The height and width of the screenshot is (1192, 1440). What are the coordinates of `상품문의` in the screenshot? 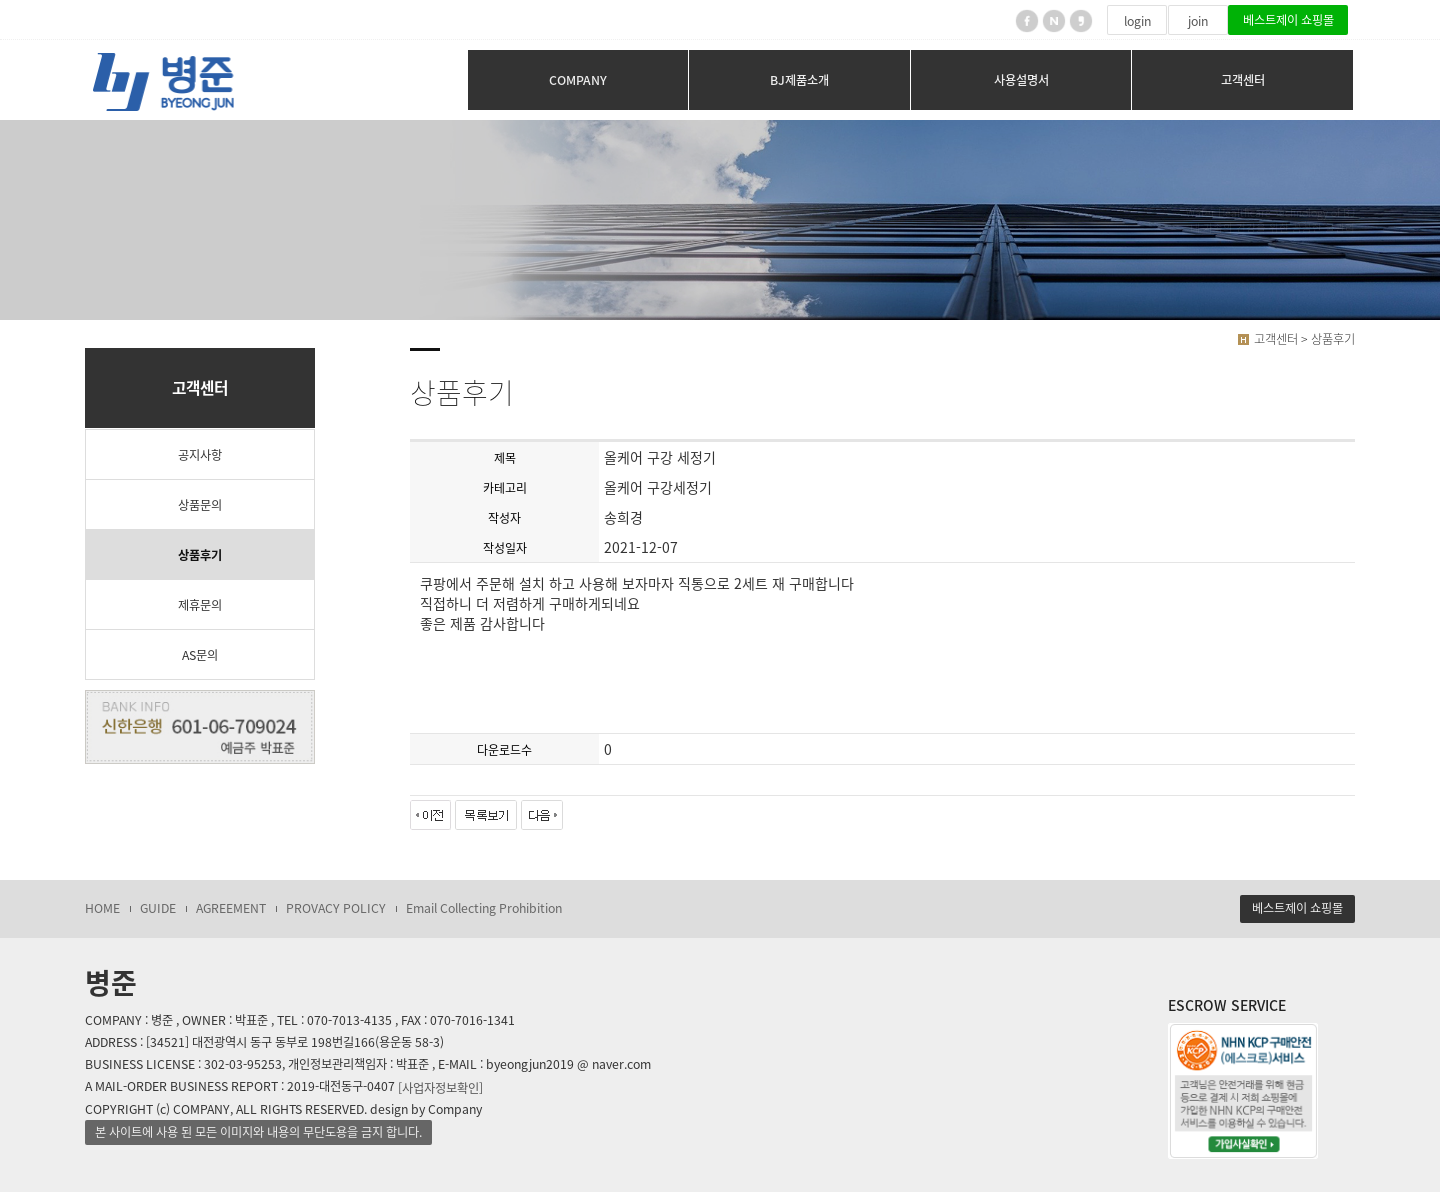 It's located at (200, 505).